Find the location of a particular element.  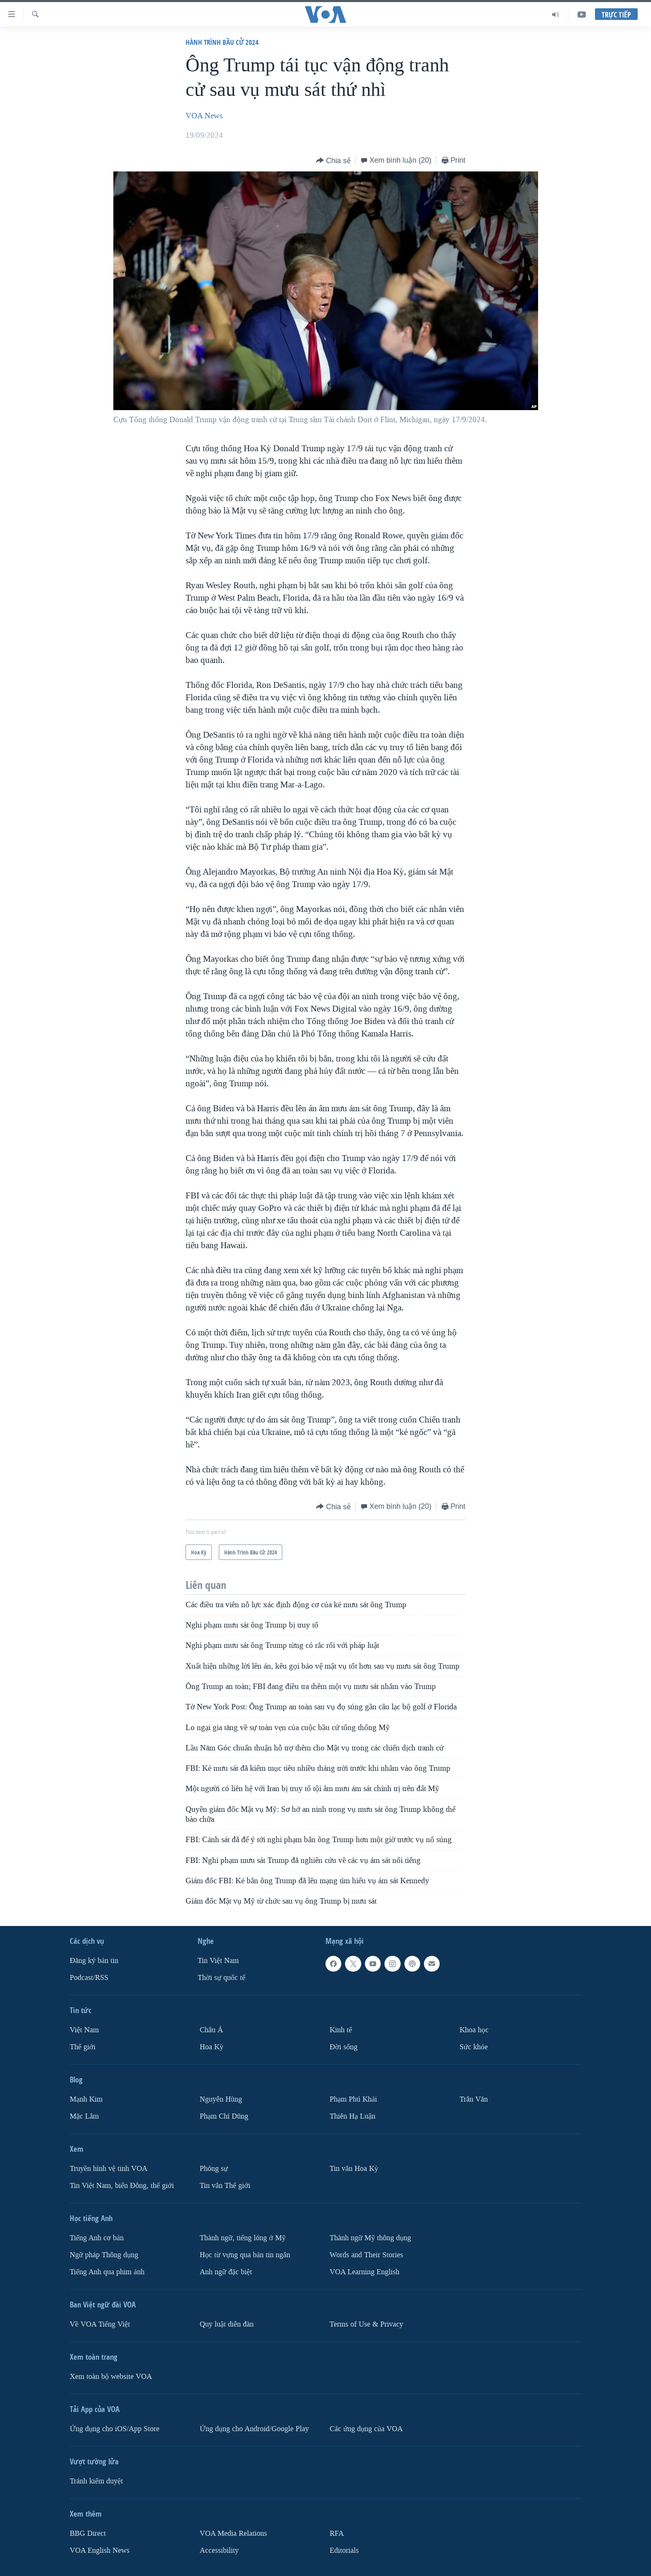

Nguyễn Hùng is located at coordinates (221, 2099).